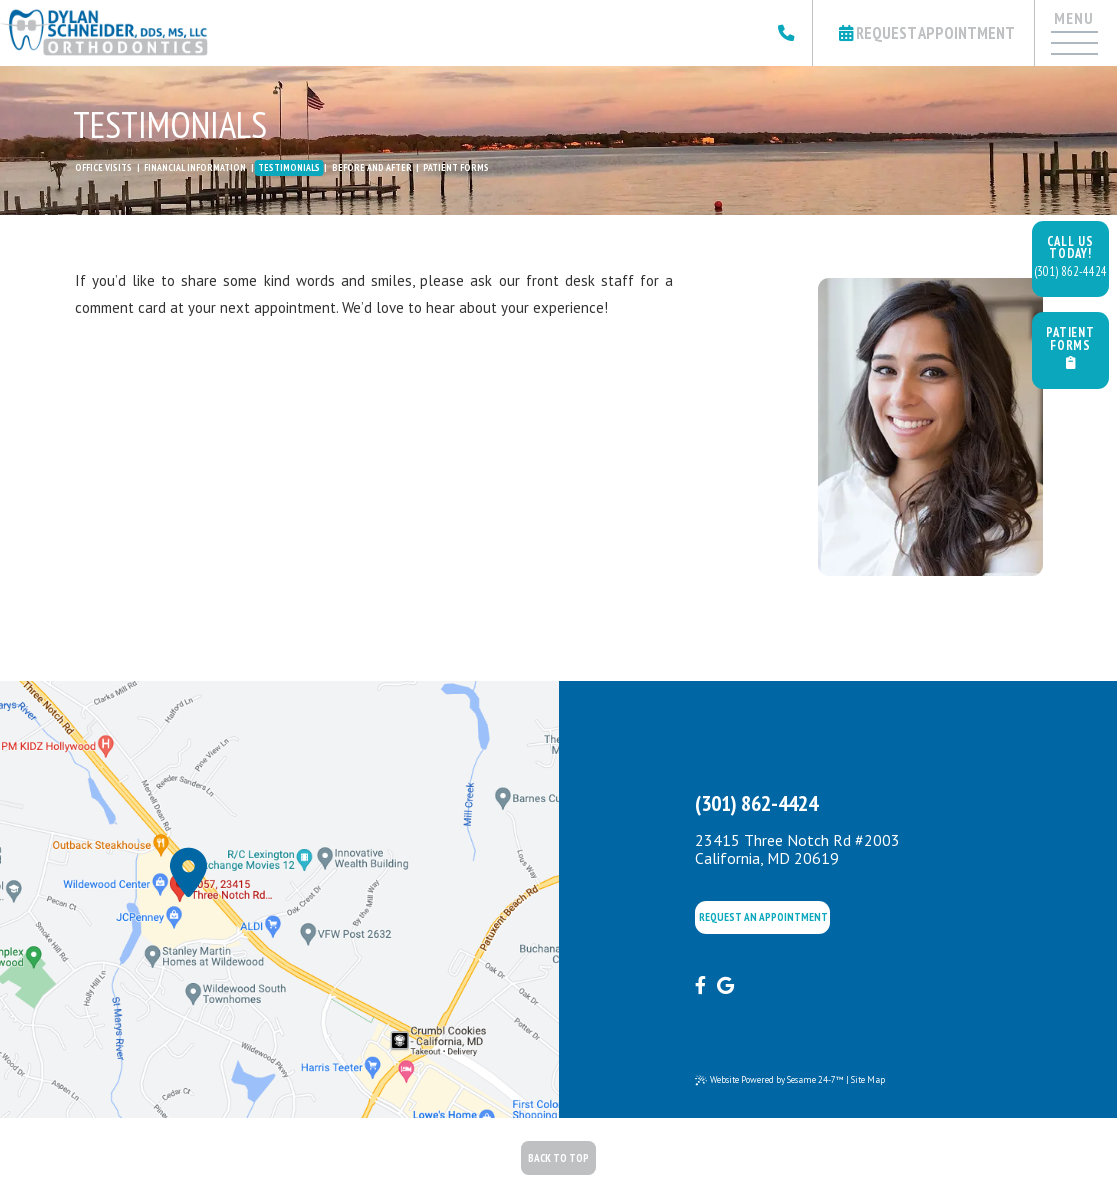  What do you see at coordinates (763, 917) in the screenshot?
I see `Request an appointment` at bounding box center [763, 917].